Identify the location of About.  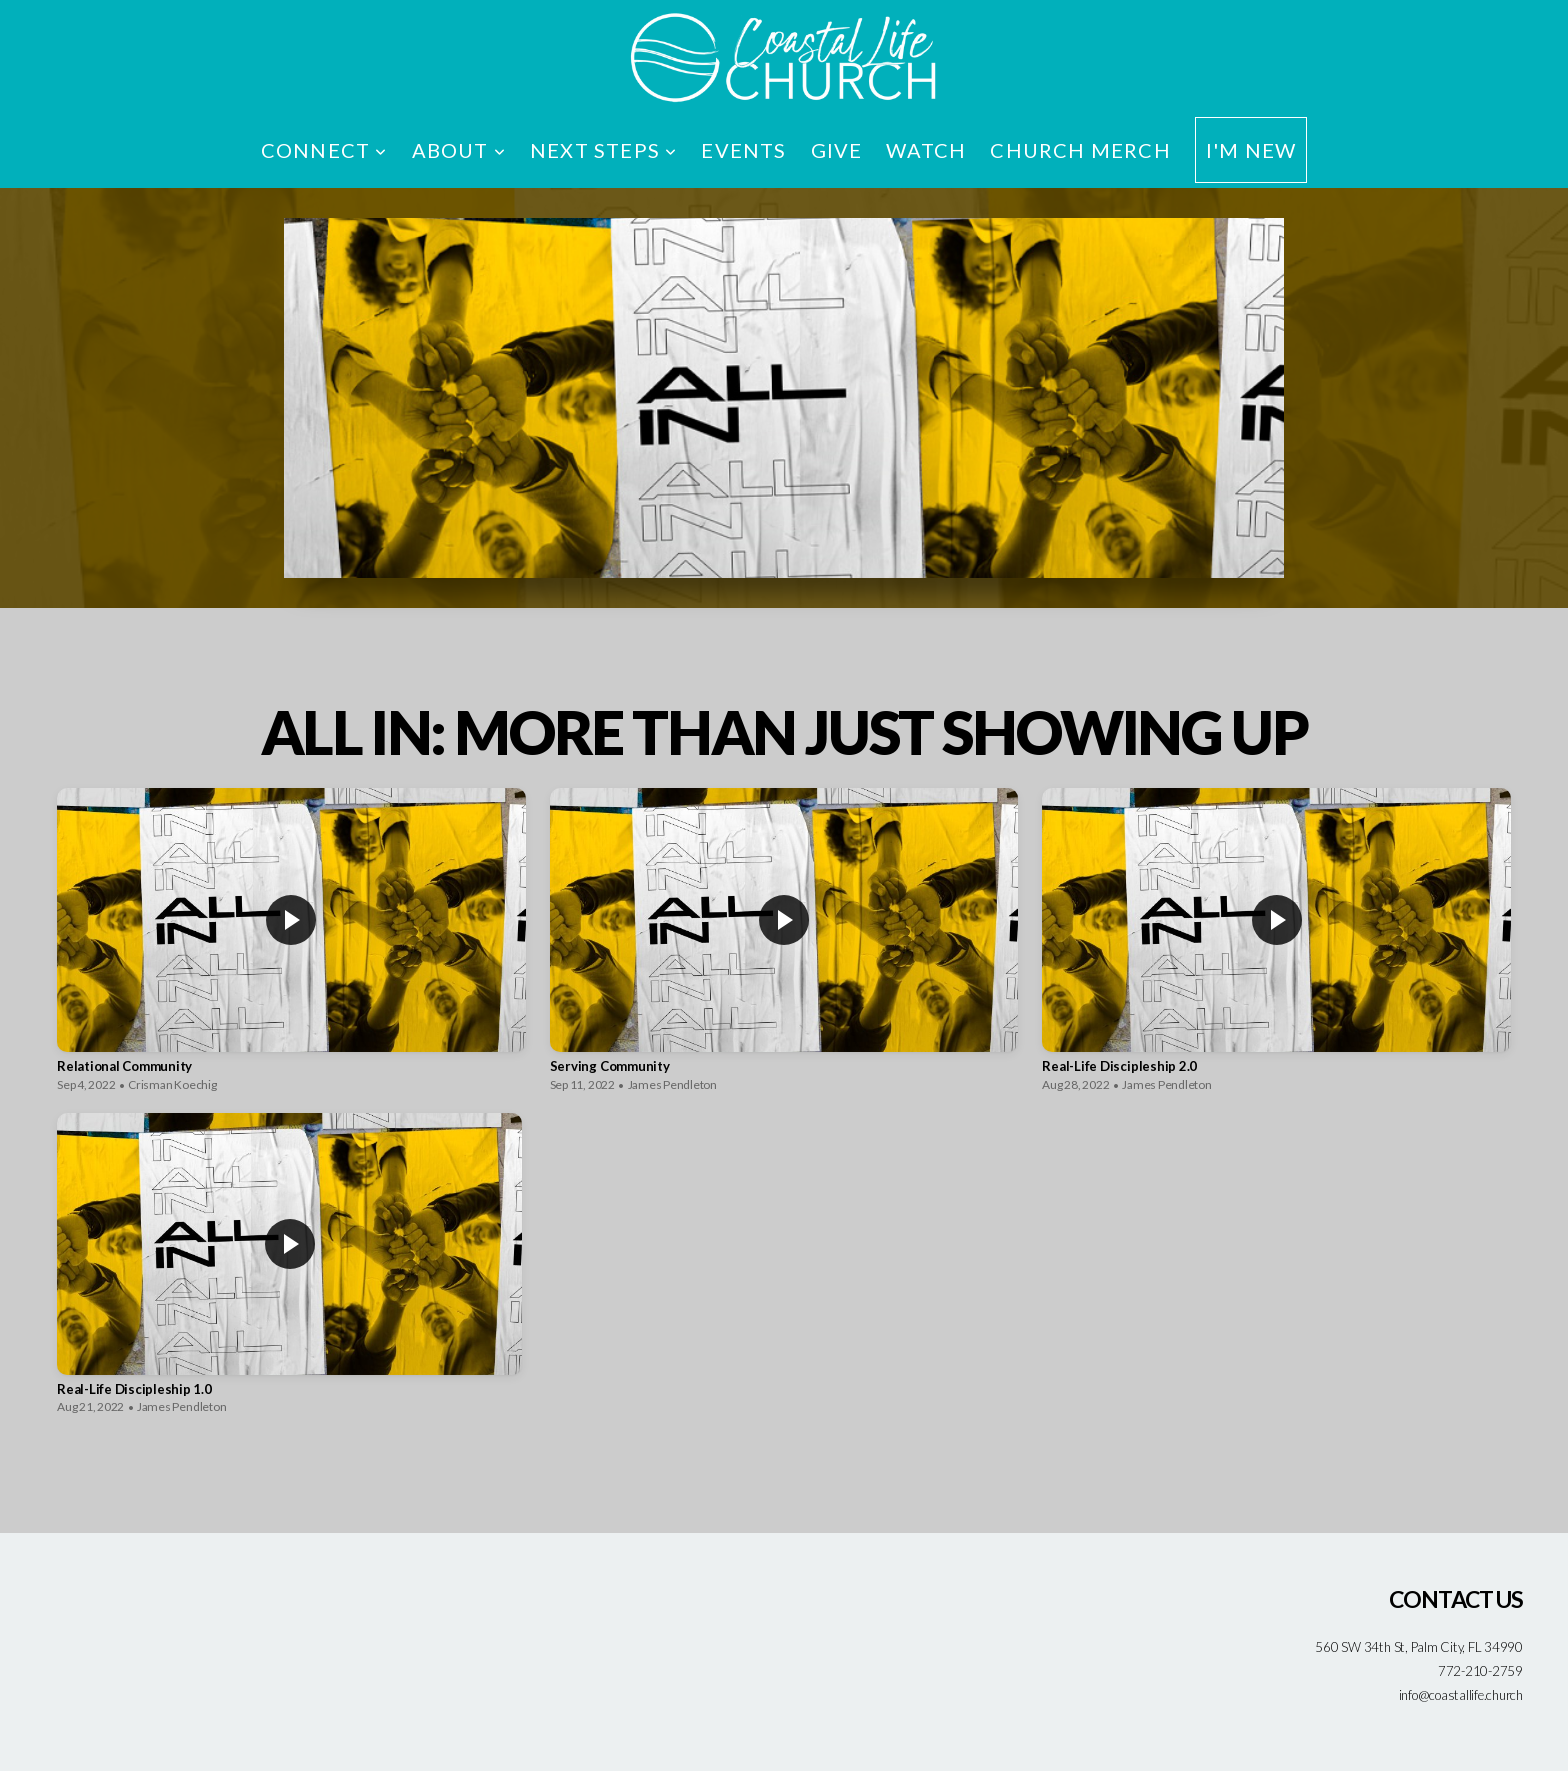
(459, 150).